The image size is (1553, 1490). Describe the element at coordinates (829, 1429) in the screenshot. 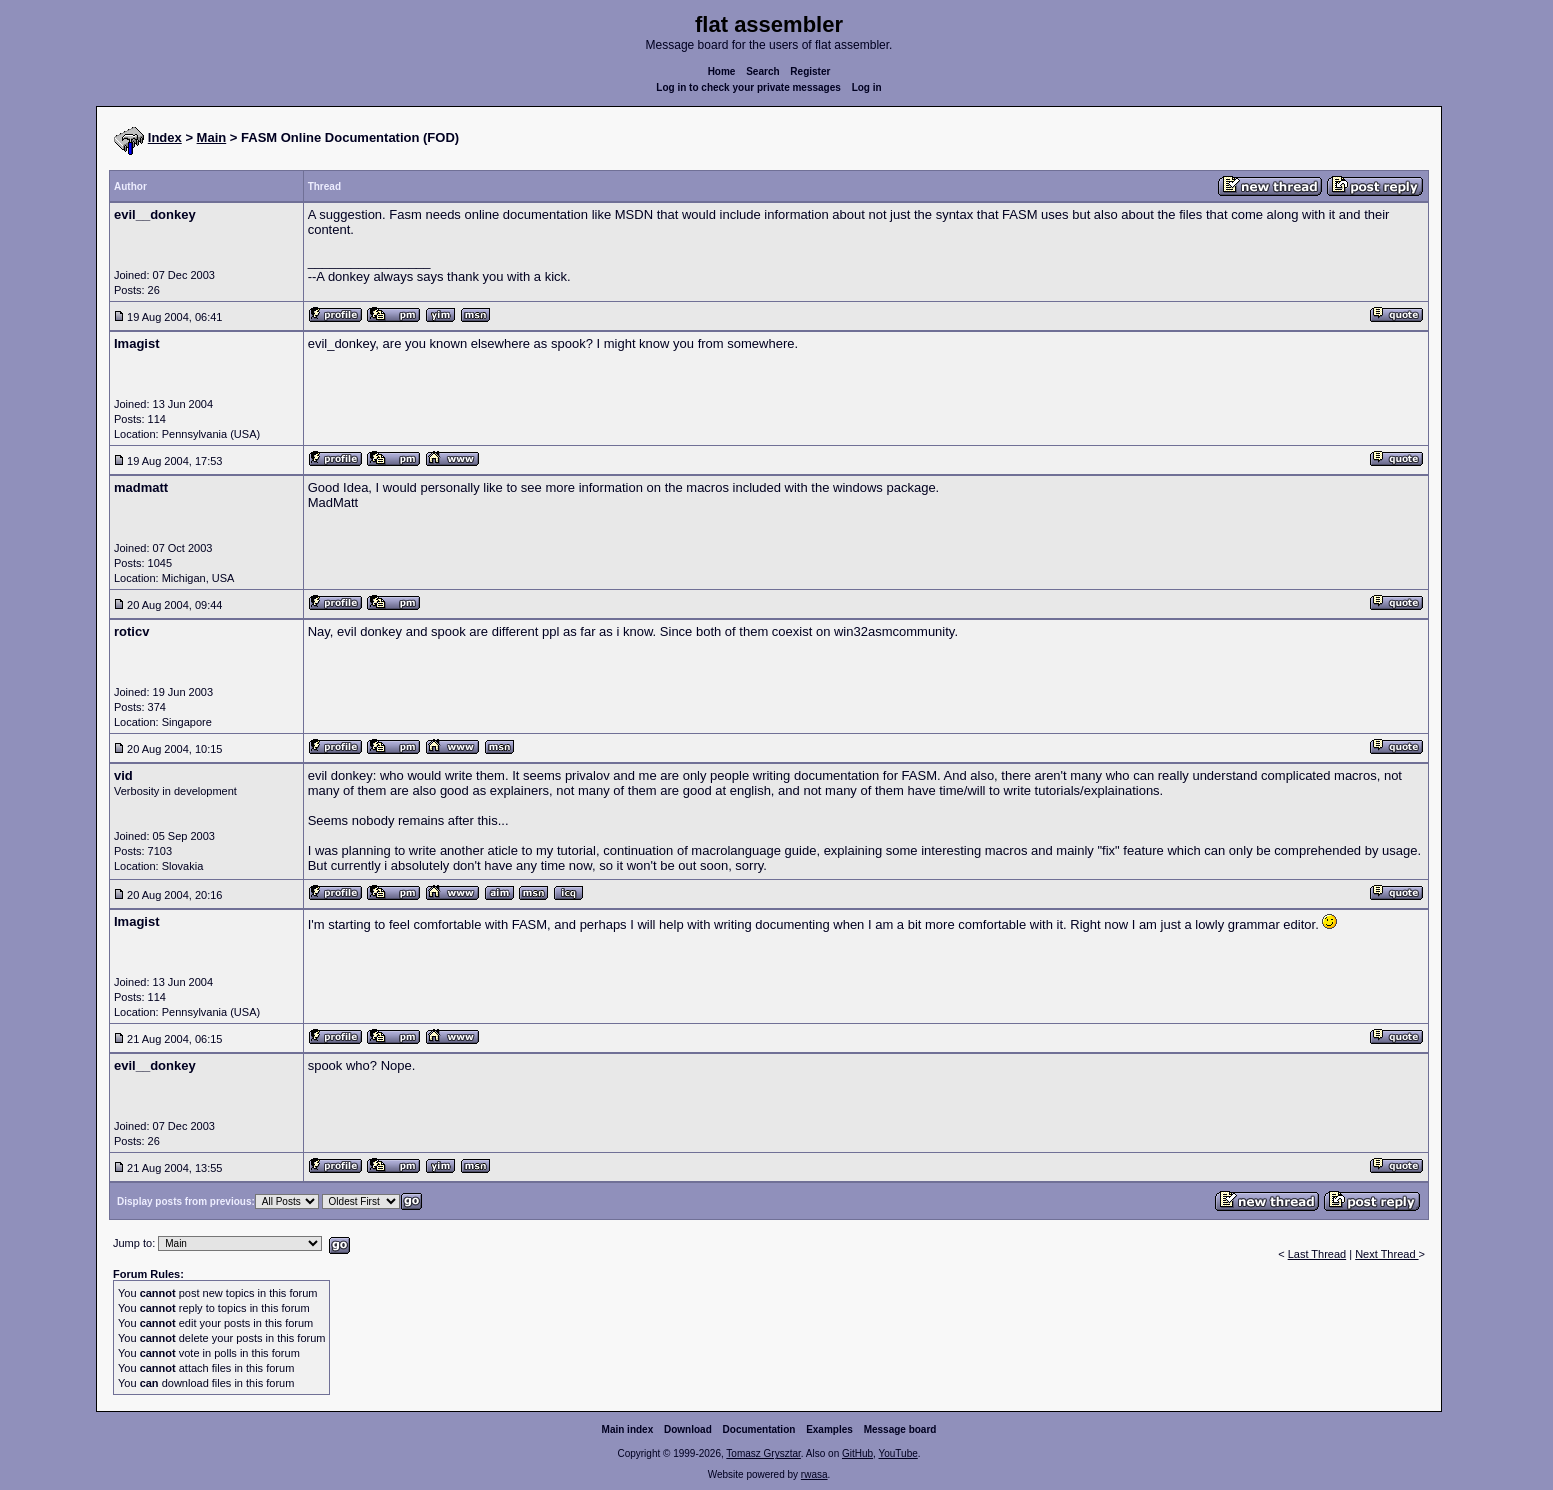

I see `Examples` at that location.